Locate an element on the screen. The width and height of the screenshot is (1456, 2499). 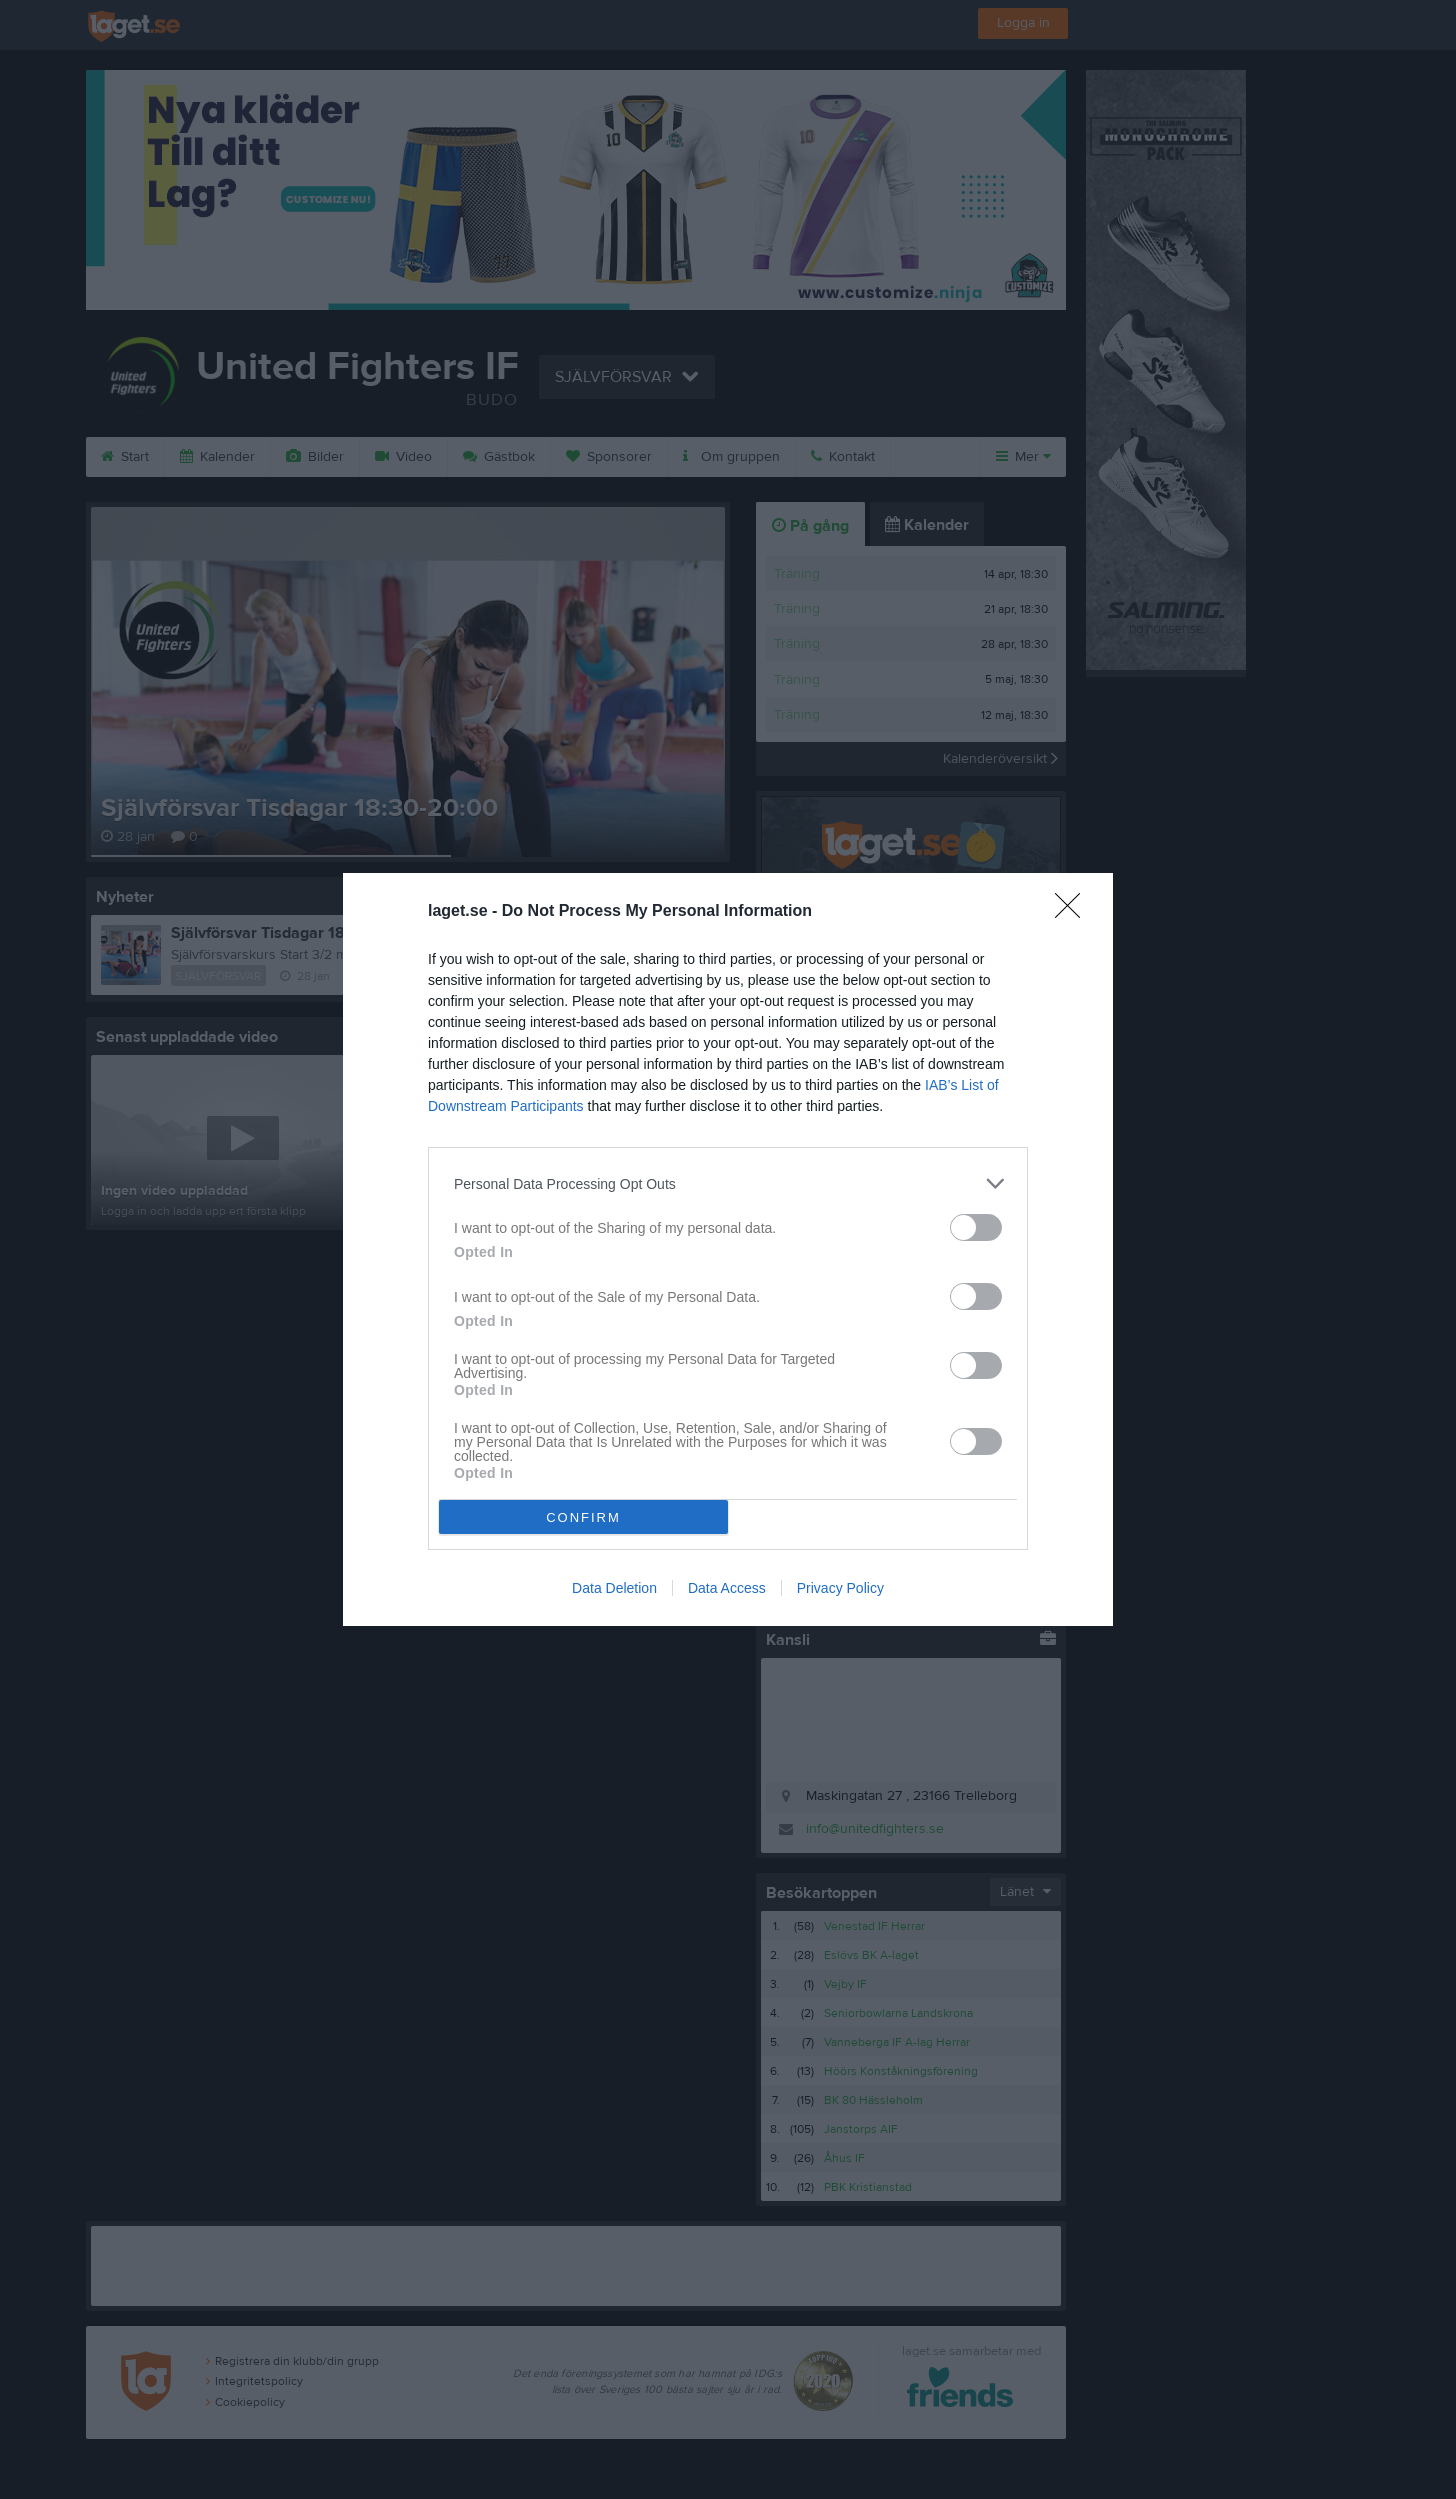
Data Access is located at coordinates (727, 1588).